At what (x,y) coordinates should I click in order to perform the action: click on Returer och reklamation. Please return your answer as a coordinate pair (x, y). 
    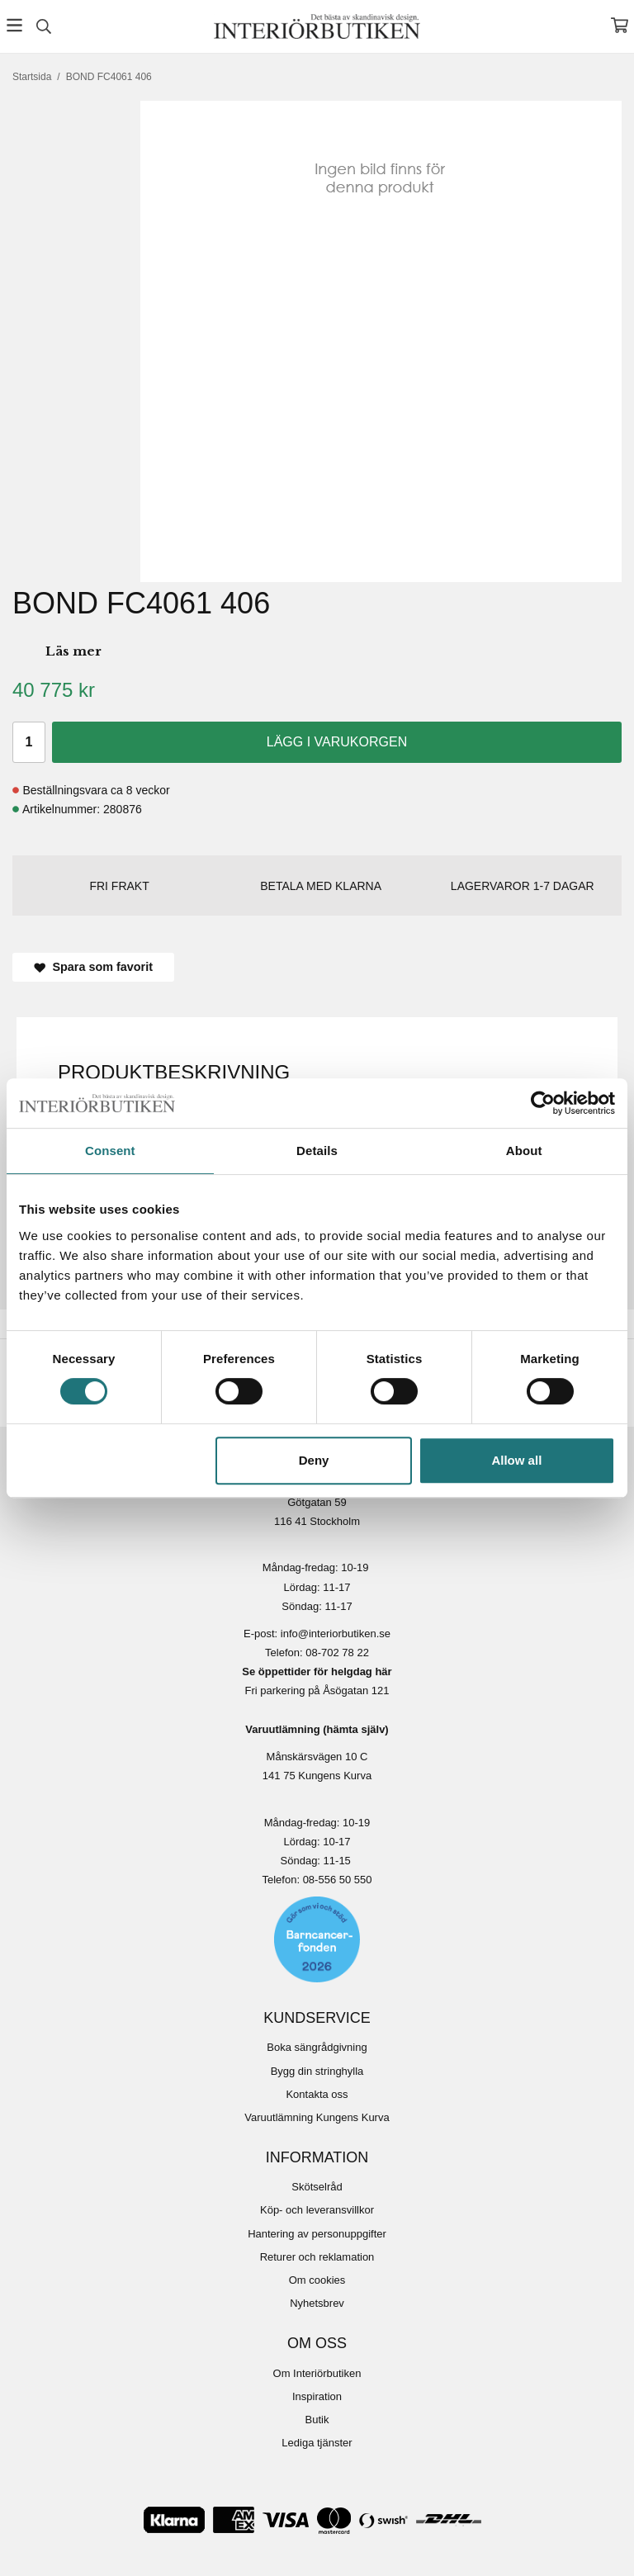
    Looking at the image, I should click on (317, 2257).